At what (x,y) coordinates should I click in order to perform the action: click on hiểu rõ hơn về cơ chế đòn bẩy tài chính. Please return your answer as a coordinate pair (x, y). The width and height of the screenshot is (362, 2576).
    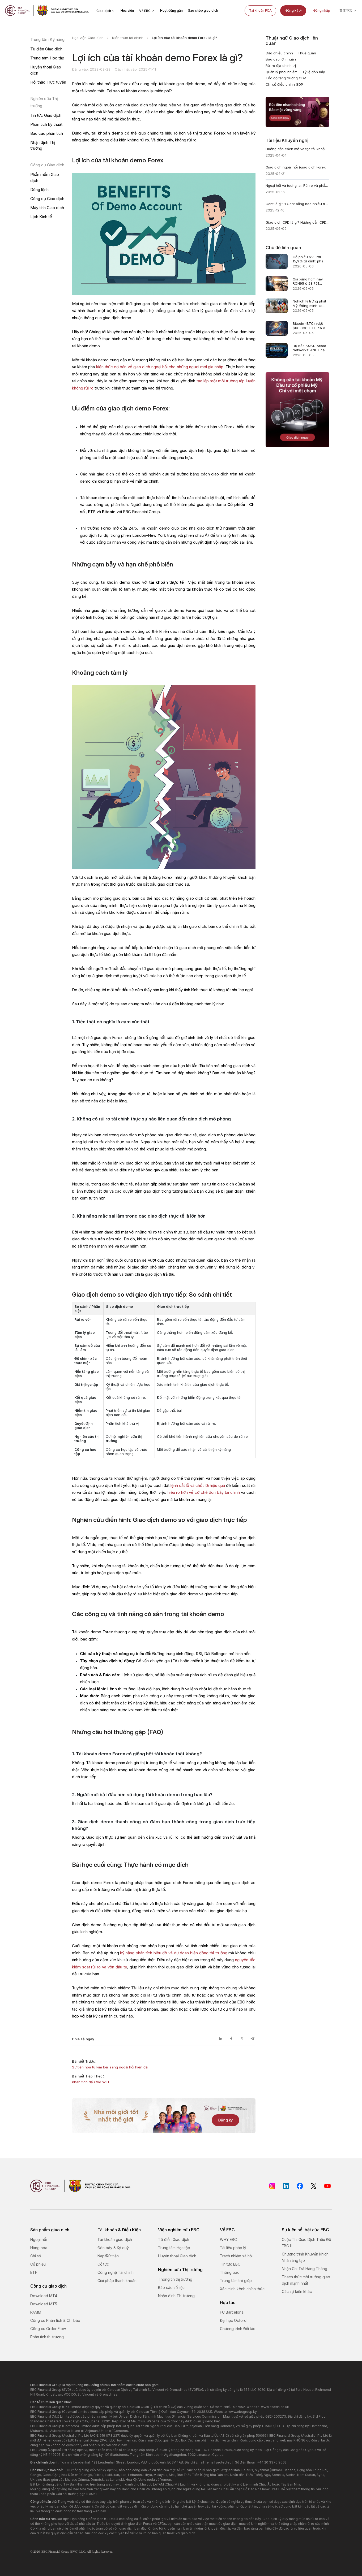
    Looking at the image, I should click on (204, 1492).